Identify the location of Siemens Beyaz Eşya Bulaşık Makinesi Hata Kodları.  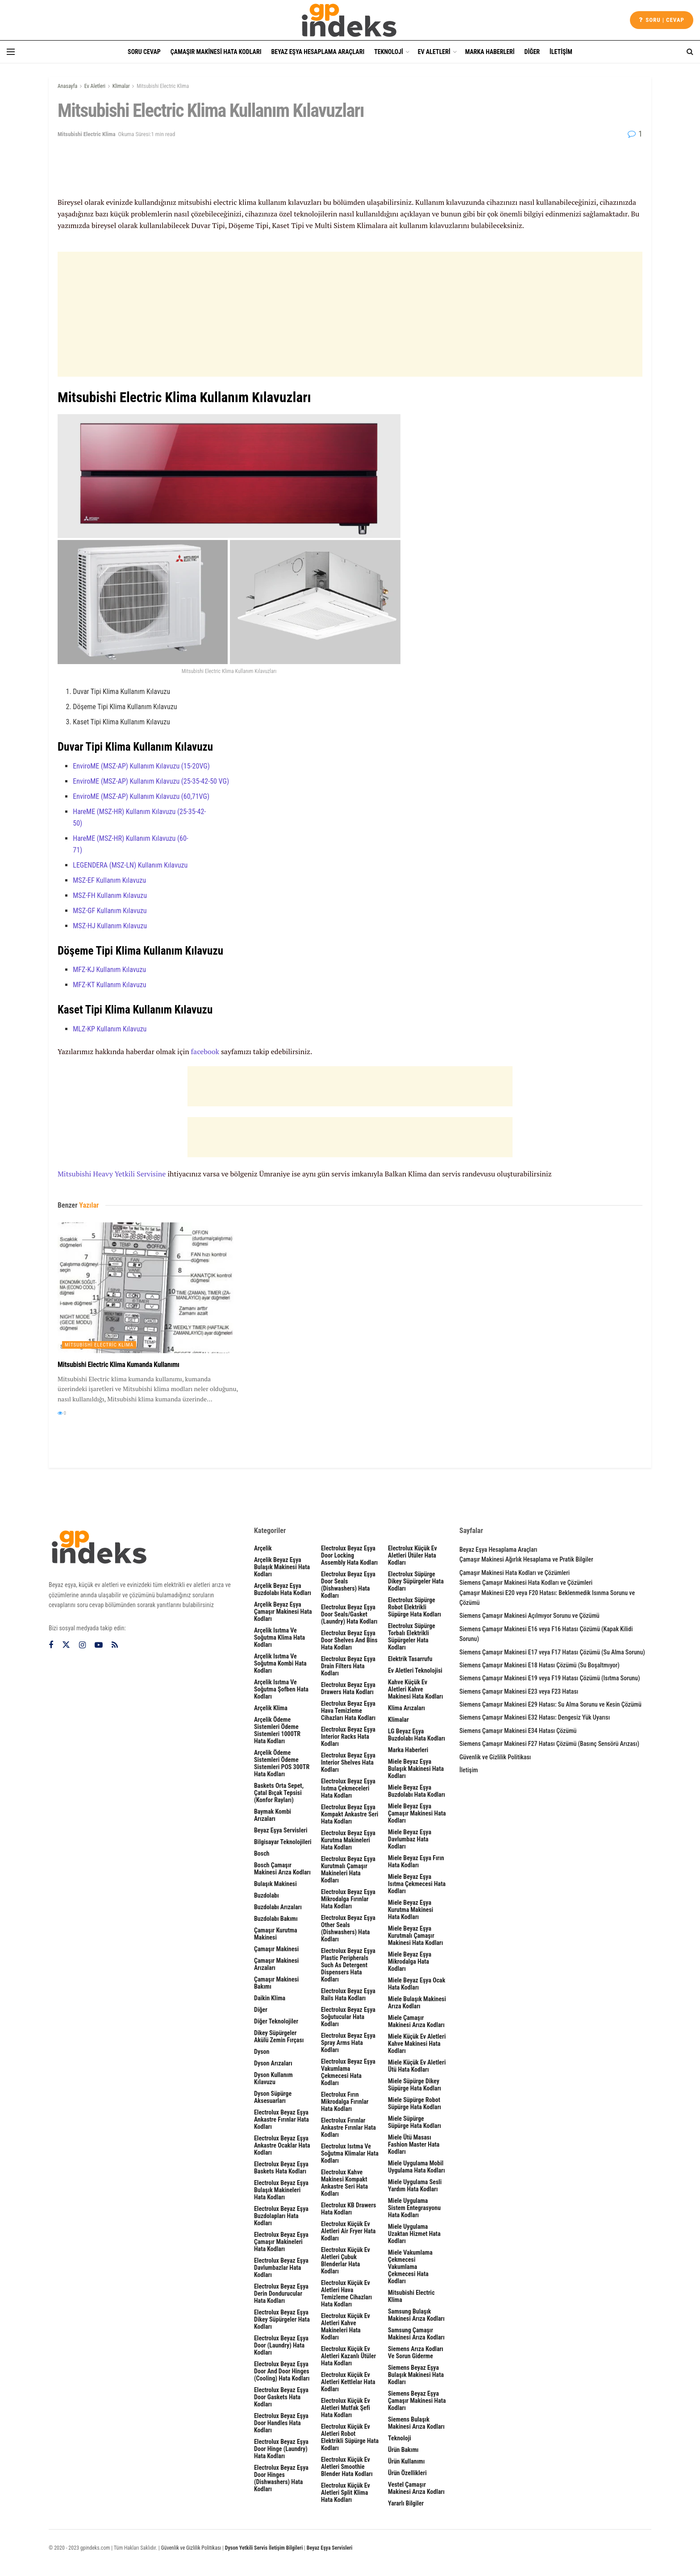
(416, 2374).